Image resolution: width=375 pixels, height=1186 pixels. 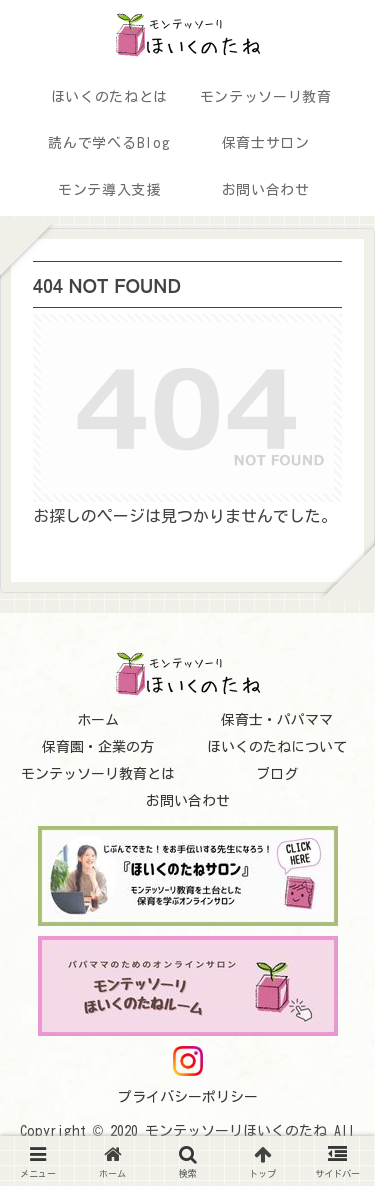 I want to click on ほいくのたねについて, so click(x=277, y=747).